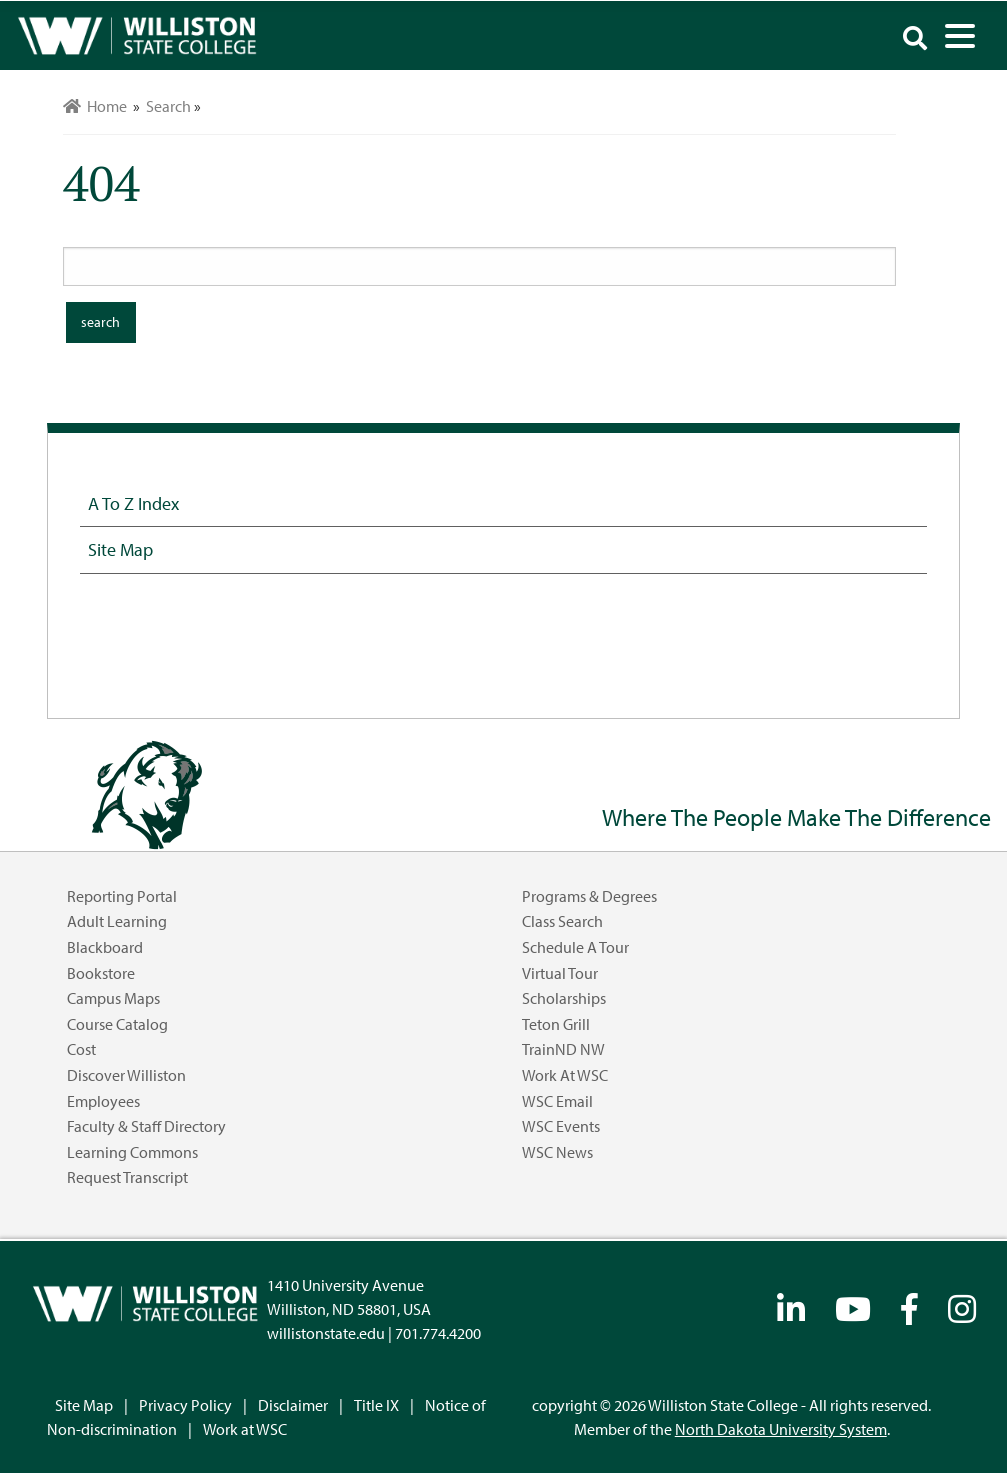 Image resolution: width=1007 pixels, height=1473 pixels. Describe the element at coordinates (117, 921) in the screenshot. I see `Adult Learning` at that location.